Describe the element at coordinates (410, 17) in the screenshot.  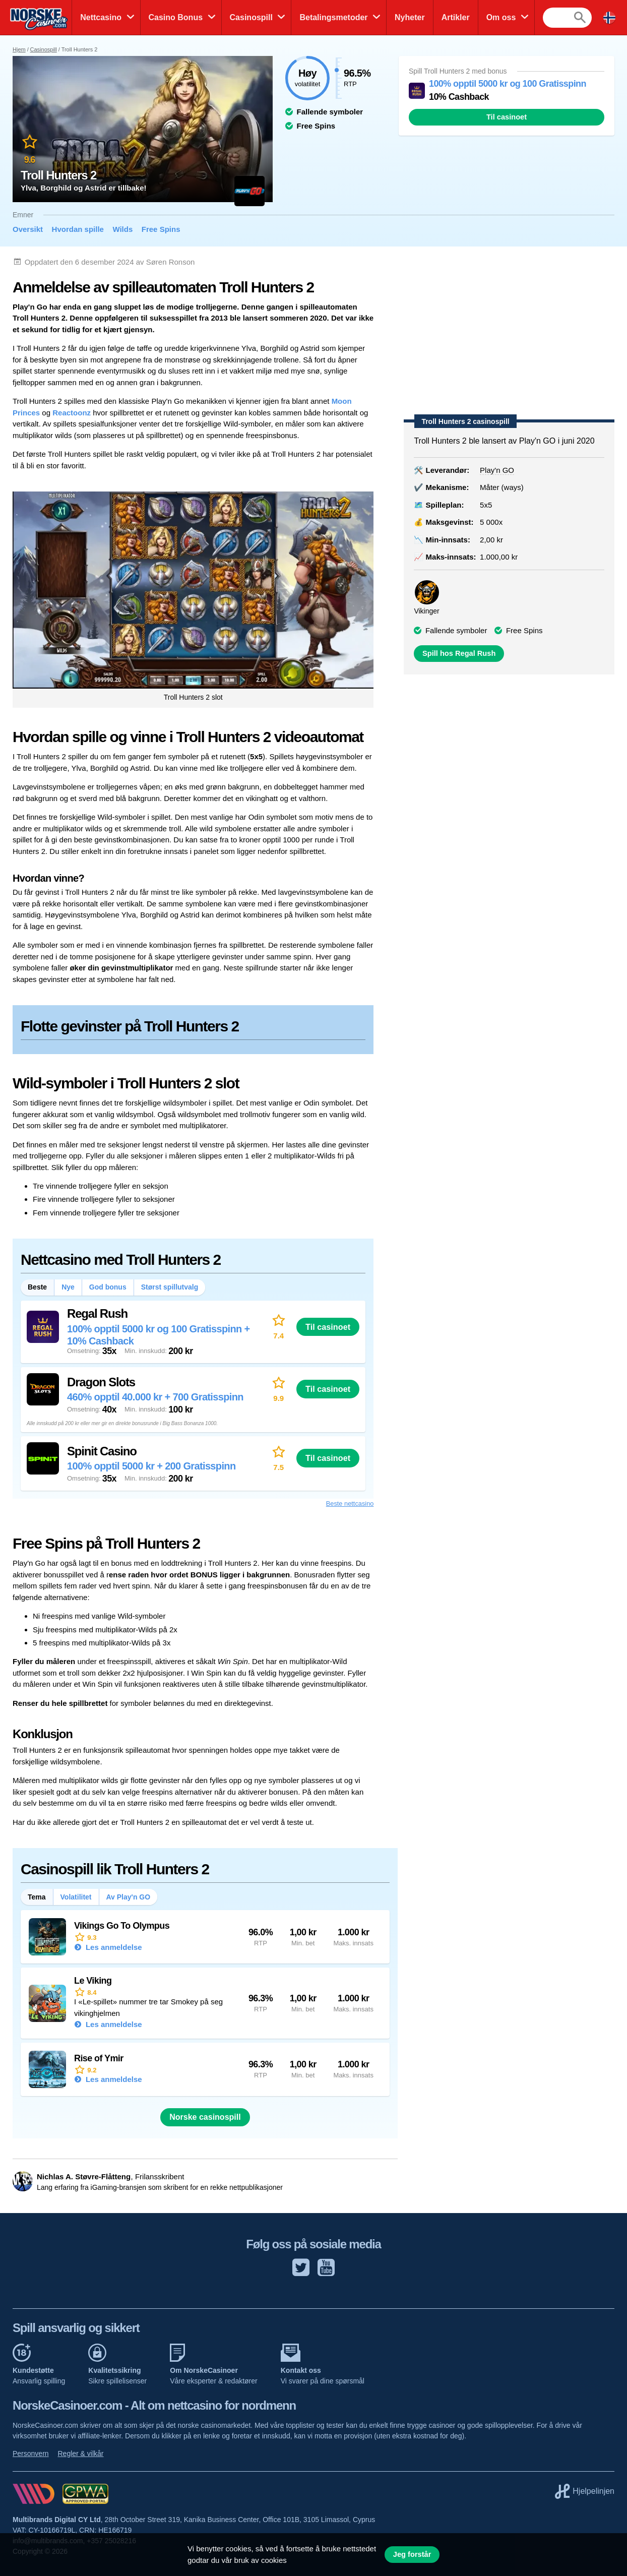
I see `Nyheter` at that location.